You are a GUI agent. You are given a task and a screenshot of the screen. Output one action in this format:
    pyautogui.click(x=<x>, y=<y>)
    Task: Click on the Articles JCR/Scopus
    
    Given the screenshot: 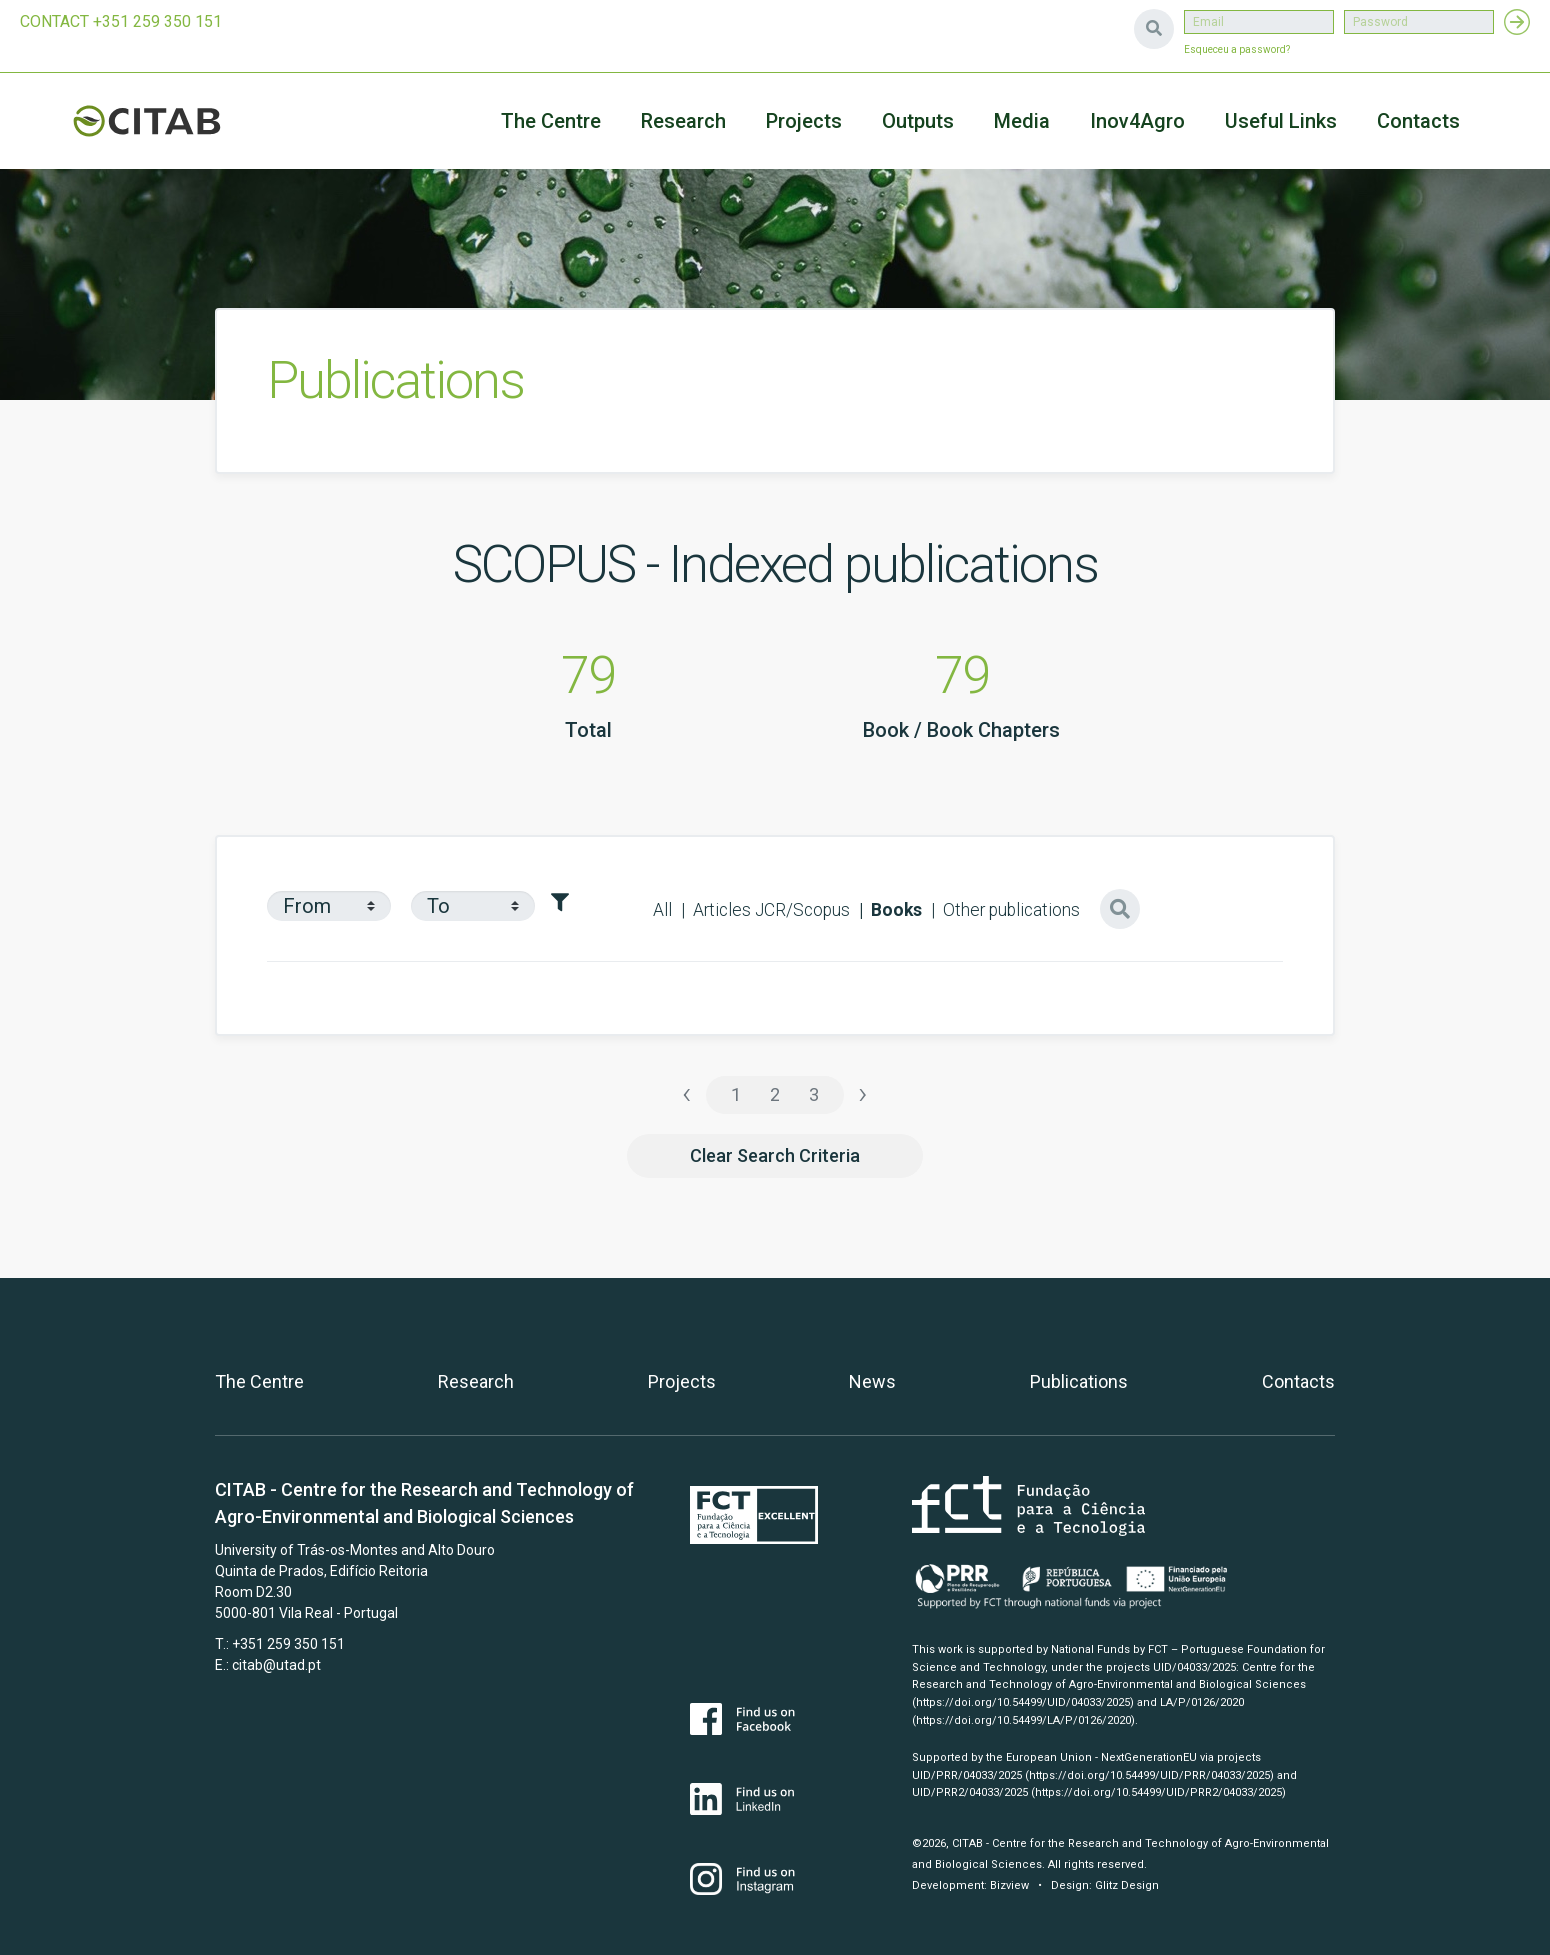 What is the action you would take?
    pyautogui.click(x=771, y=910)
    